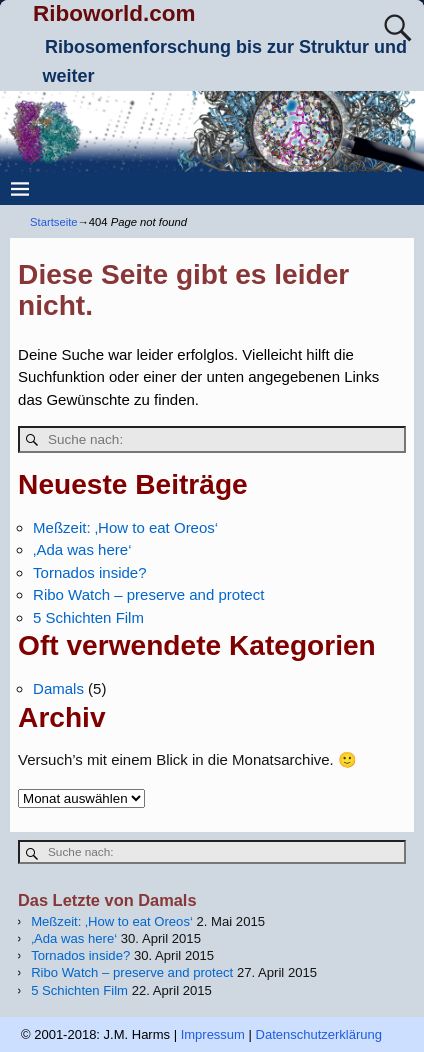 Image resolution: width=424 pixels, height=1052 pixels. I want to click on Ribo Watch – preserve and protect, so click(148, 594).